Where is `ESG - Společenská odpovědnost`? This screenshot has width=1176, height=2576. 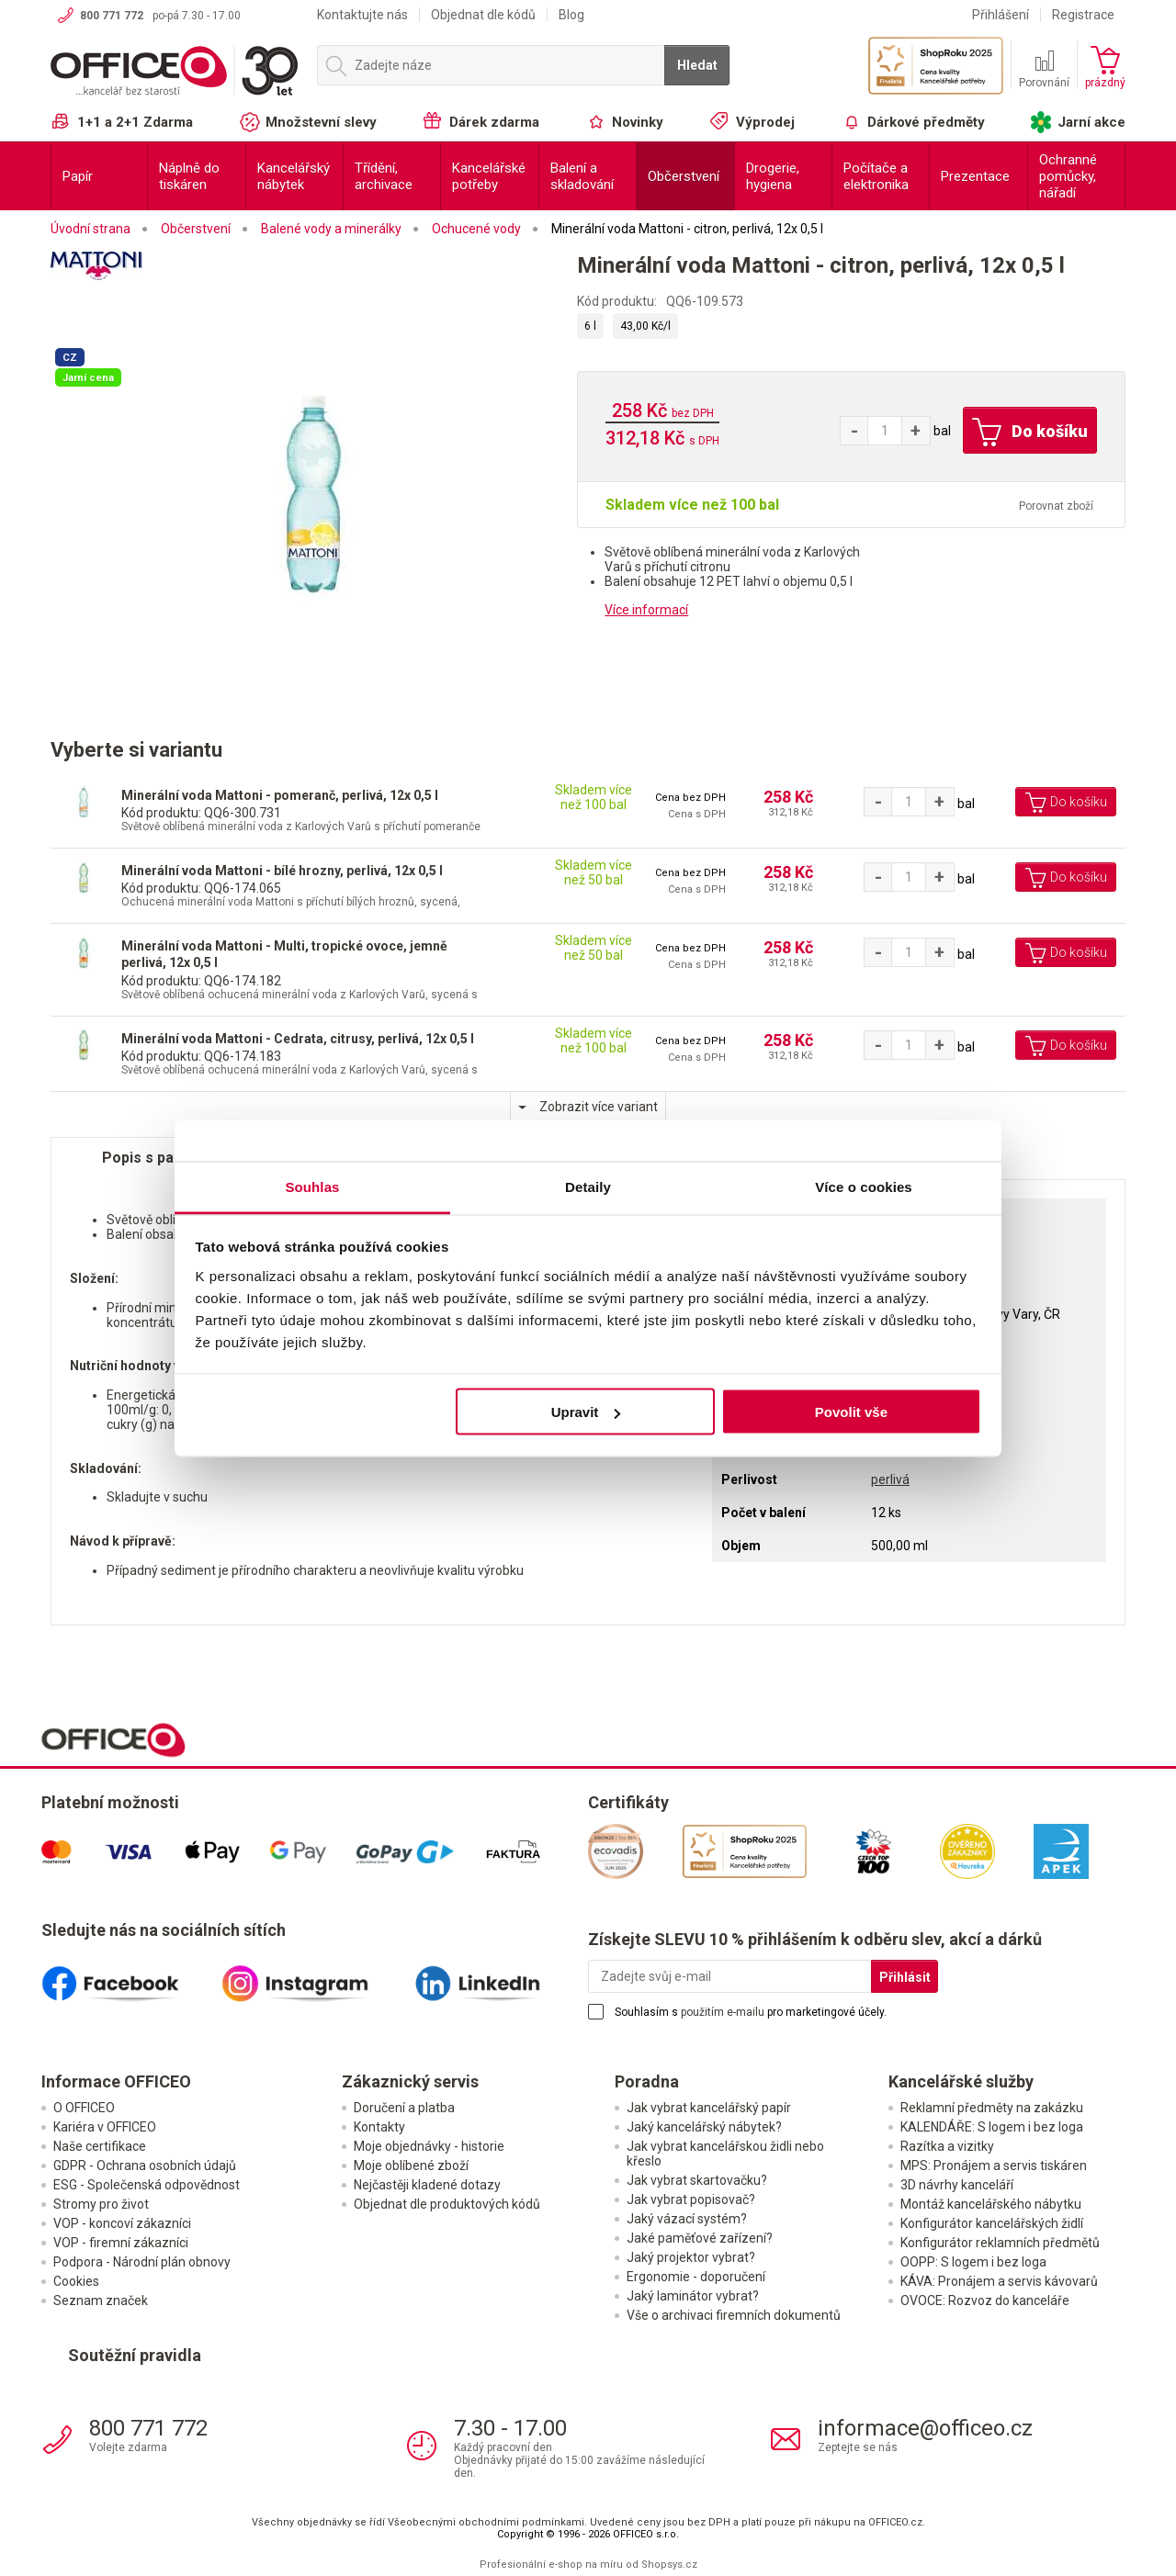 ESG - Společenská odpovědnost is located at coordinates (146, 2184).